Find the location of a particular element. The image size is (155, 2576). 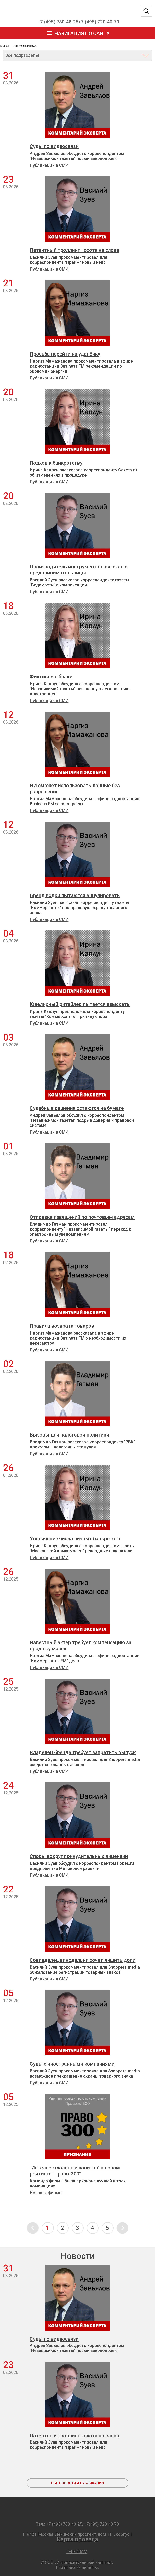

Отправка извещений по почтовым адресам is located at coordinates (82, 1217).